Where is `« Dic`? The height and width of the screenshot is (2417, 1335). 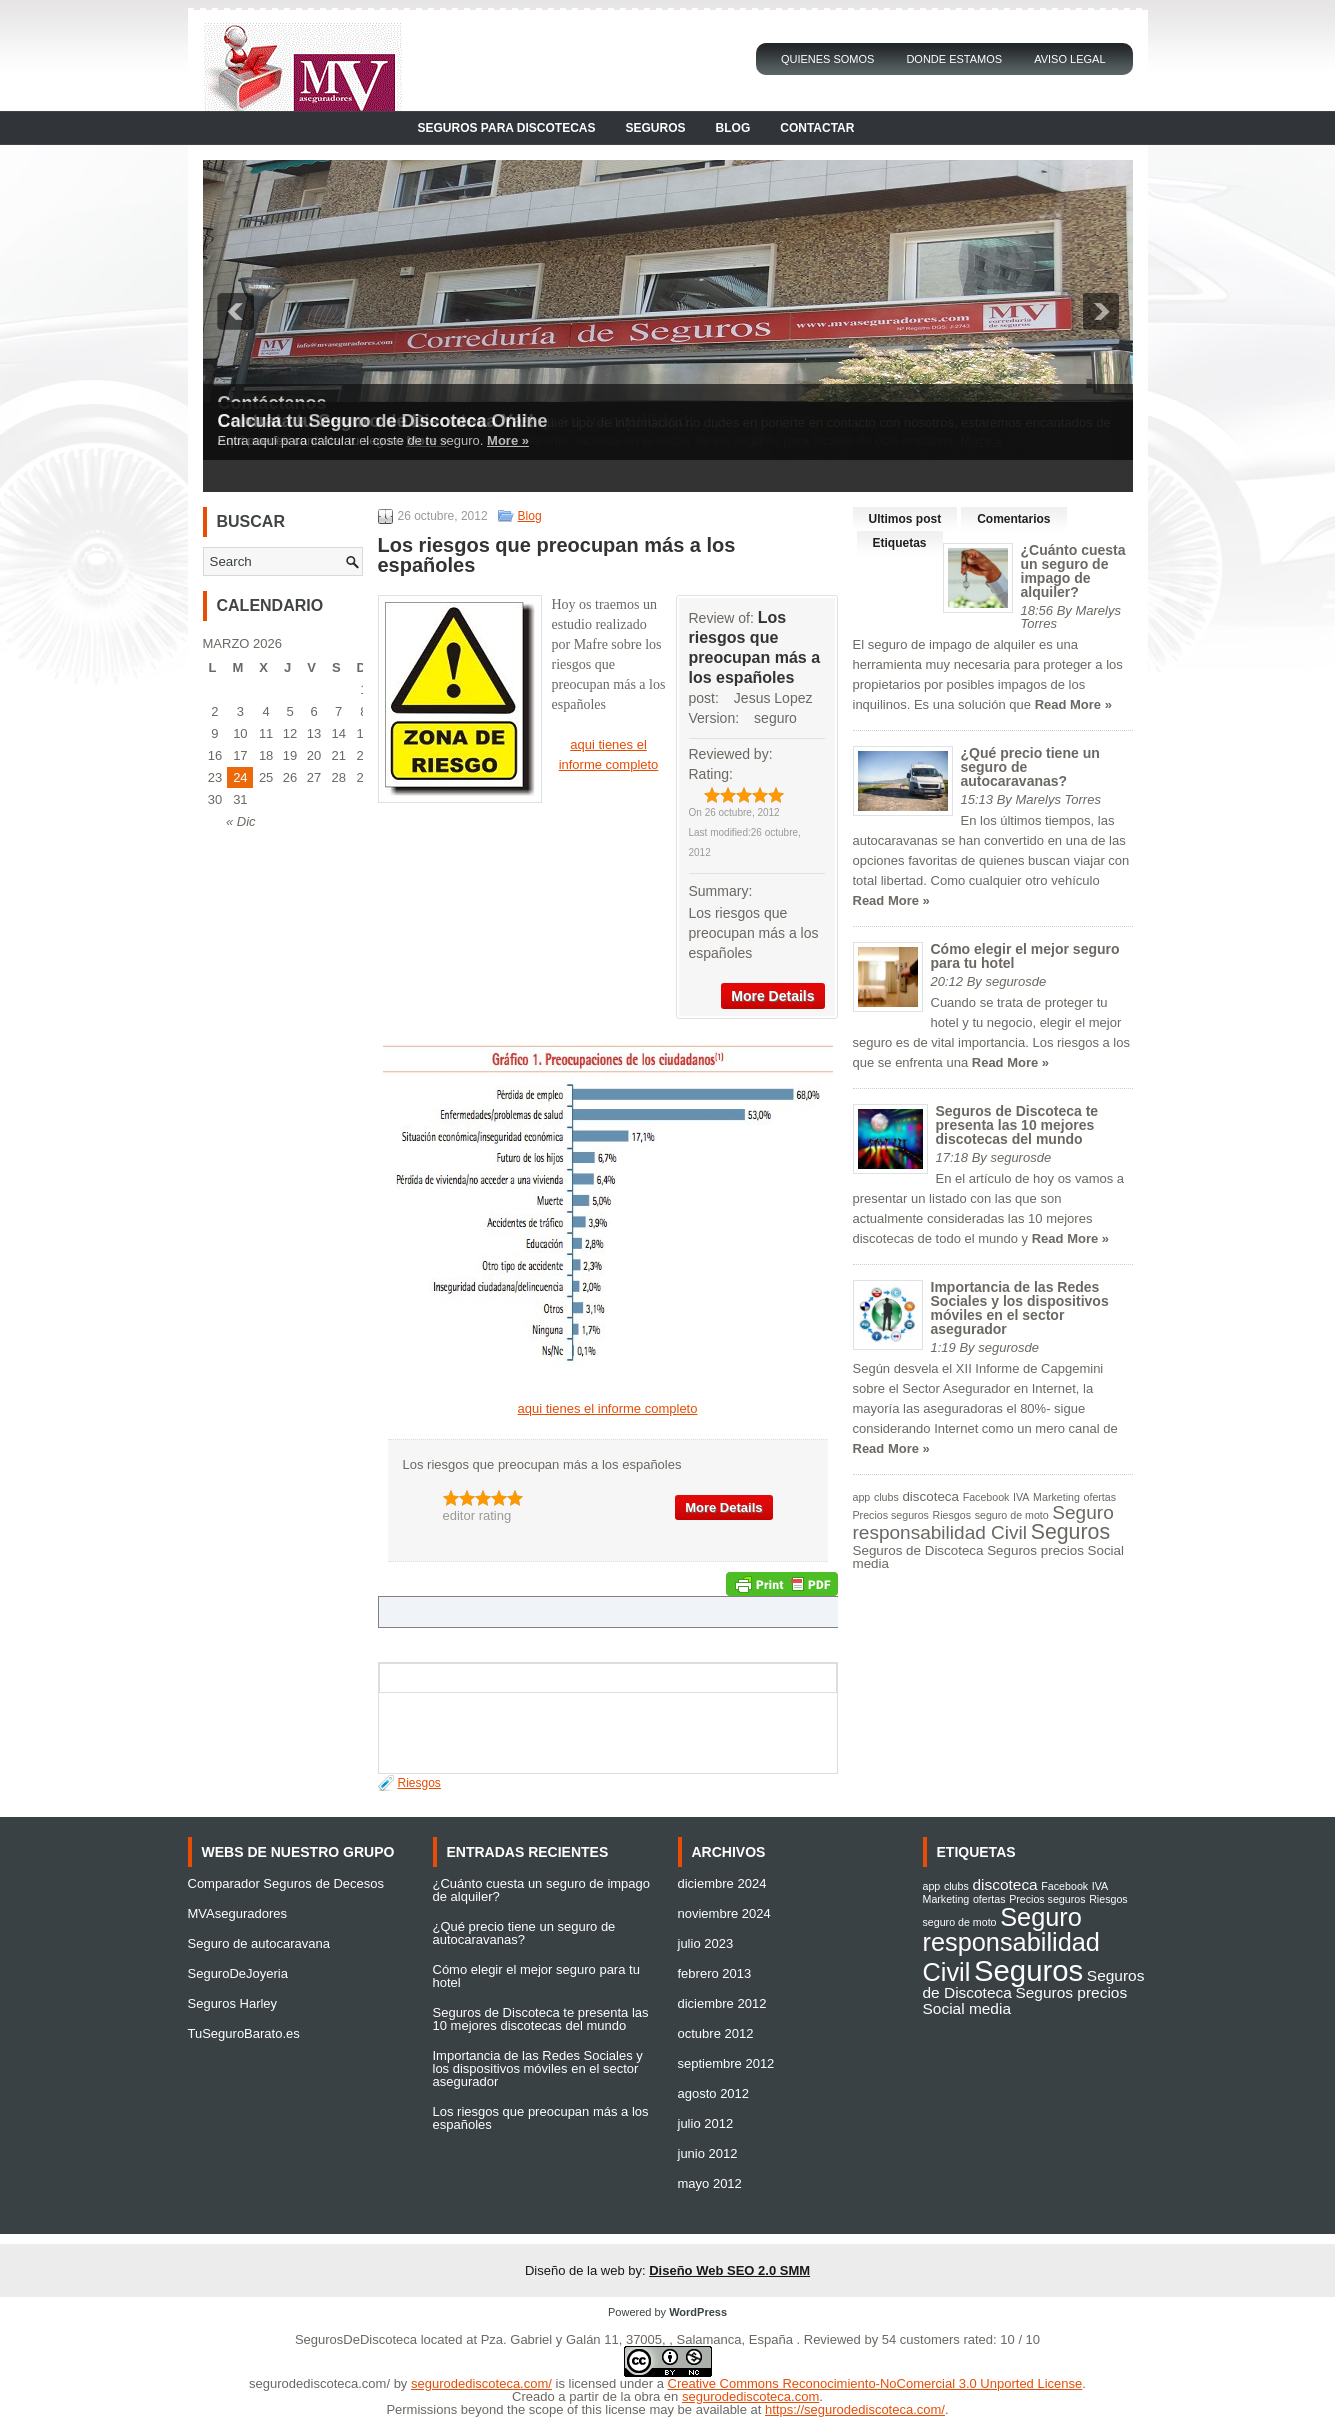
« Dic is located at coordinates (241, 821).